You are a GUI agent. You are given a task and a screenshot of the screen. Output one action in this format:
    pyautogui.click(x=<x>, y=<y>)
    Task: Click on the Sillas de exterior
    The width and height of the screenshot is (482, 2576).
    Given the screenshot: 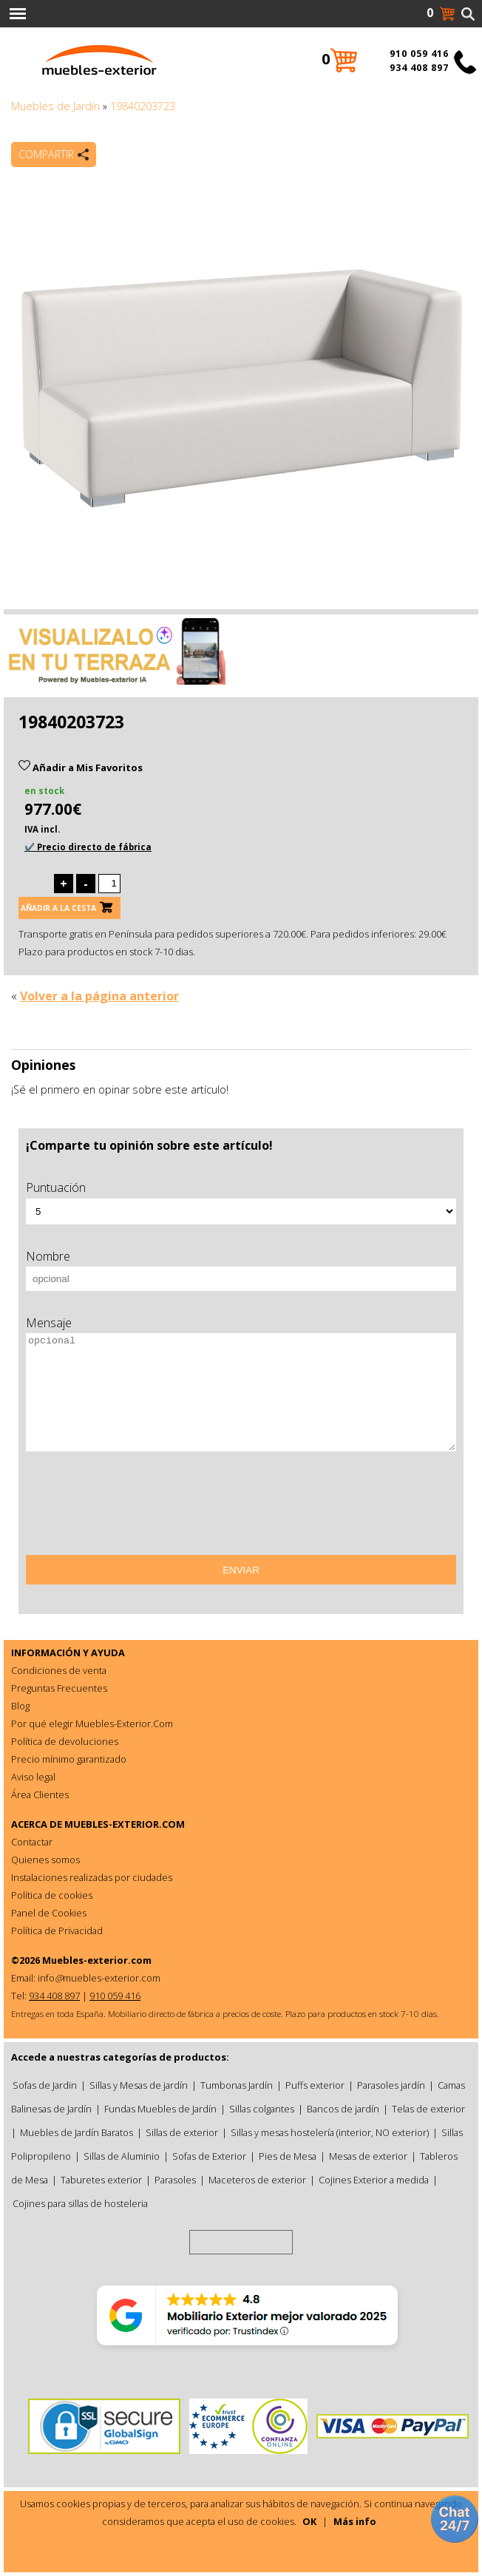 What is the action you would take?
    pyautogui.click(x=182, y=2132)
    